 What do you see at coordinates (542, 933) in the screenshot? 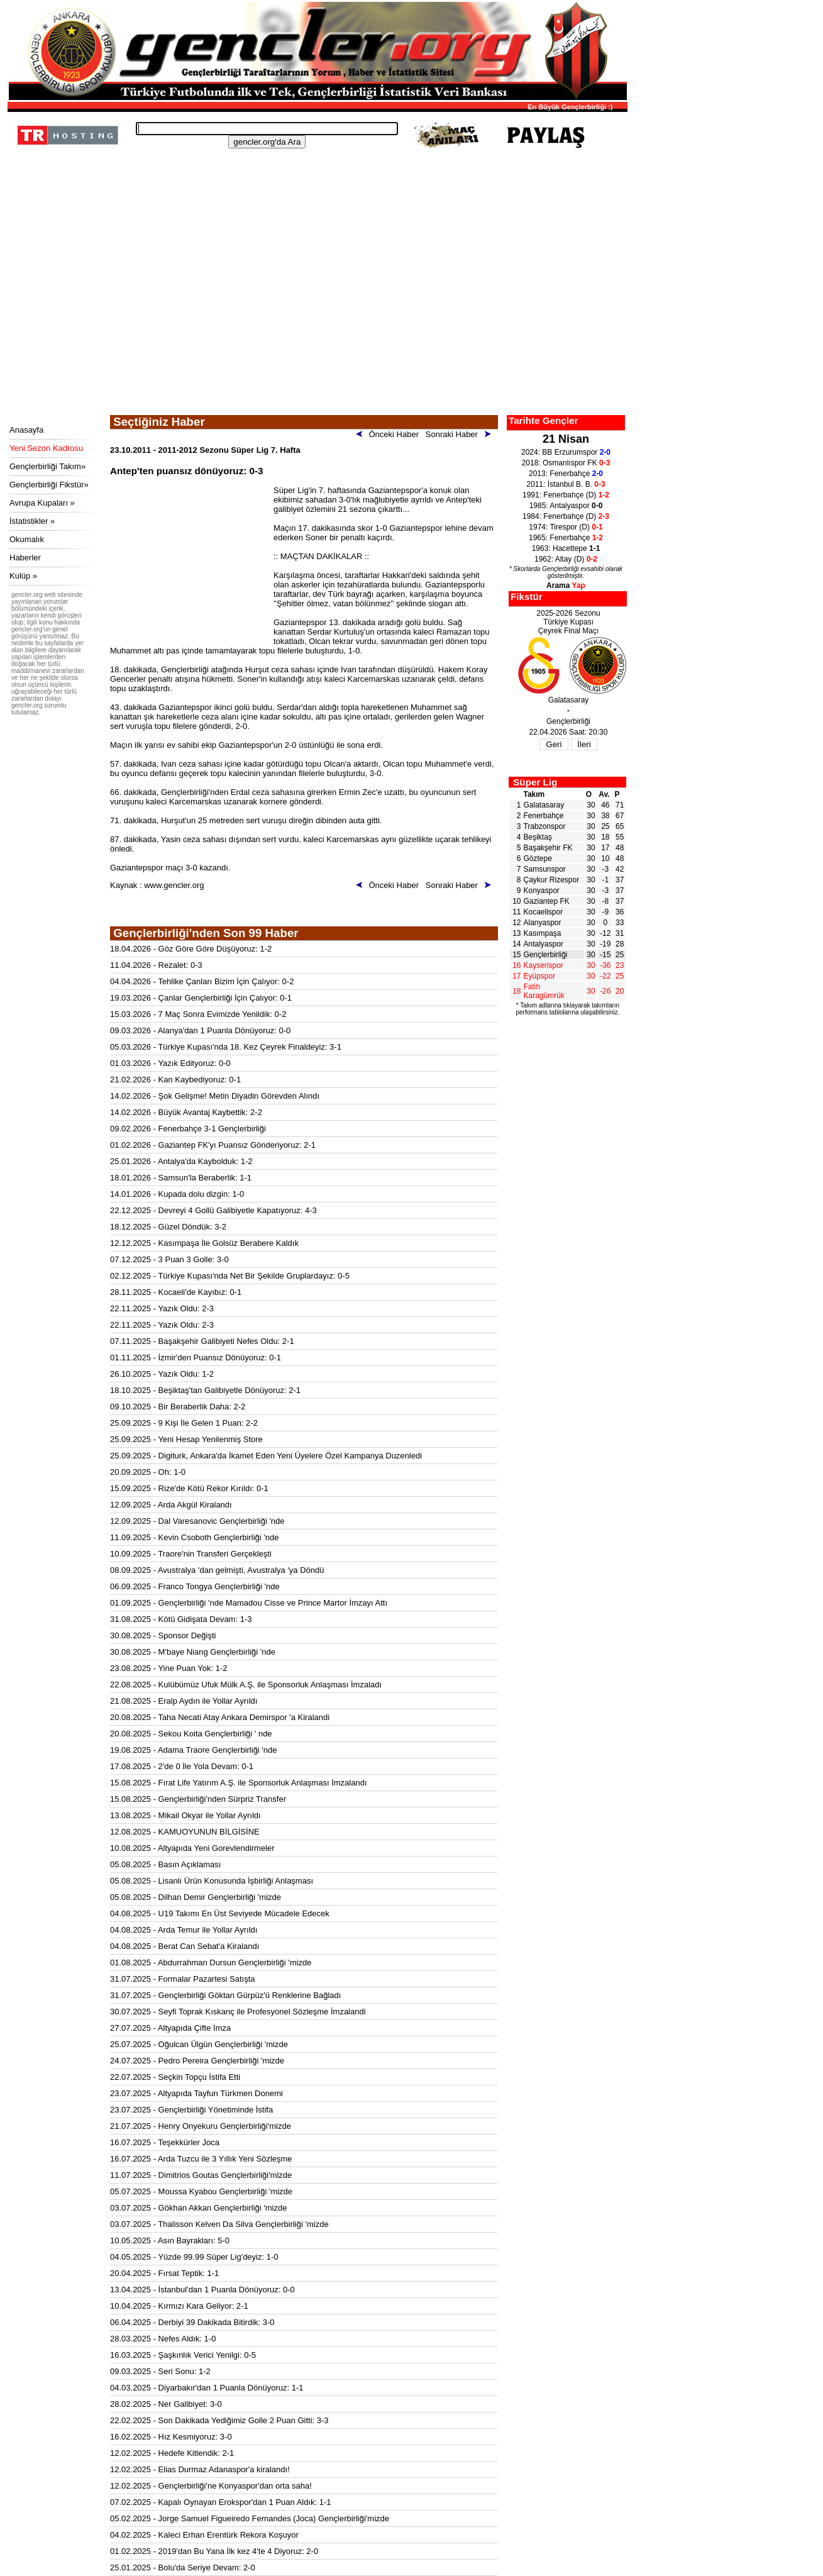
I see `Kasımpaşa` at bounding box center [542, 933].